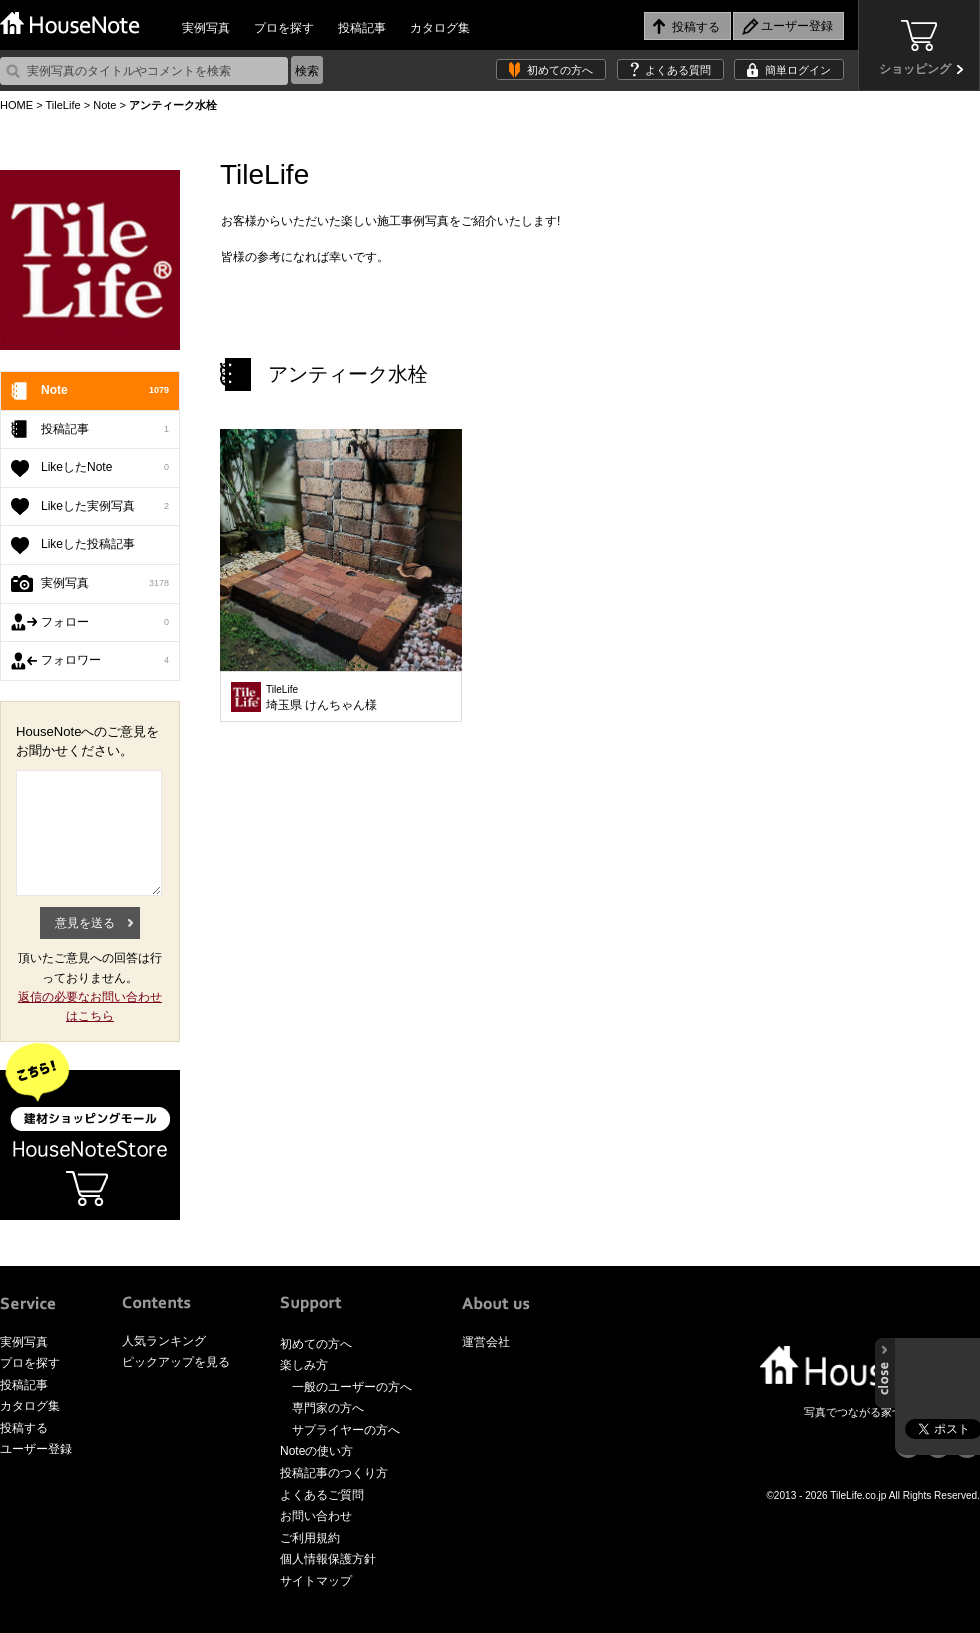 Image resolution: width=980 pixels, height=1633 pixels. I want to click on Noteの使い方, so click(316, 1451).